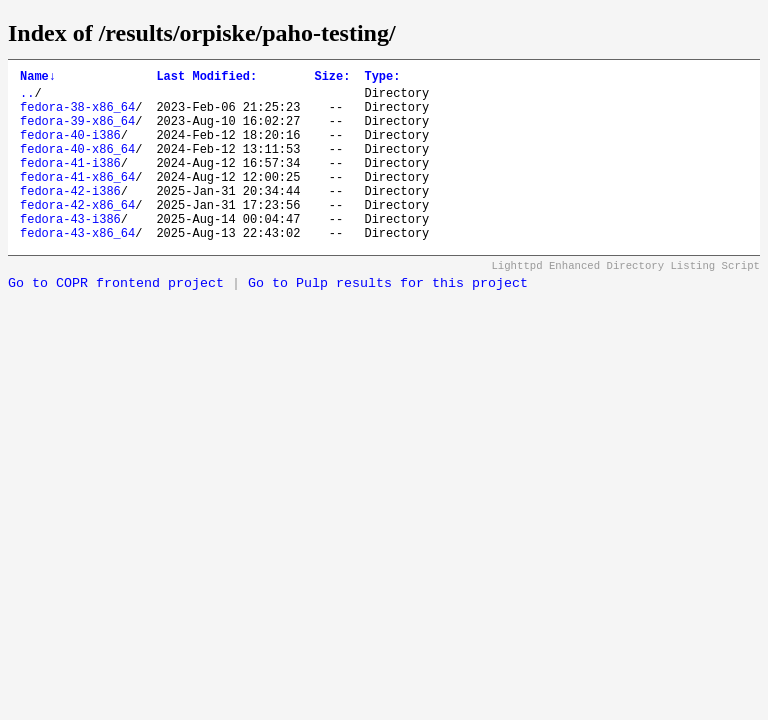  Describe the element at coordinates (77, 132) in the screenshot. I see `fedora-39-x86_64` at that location.